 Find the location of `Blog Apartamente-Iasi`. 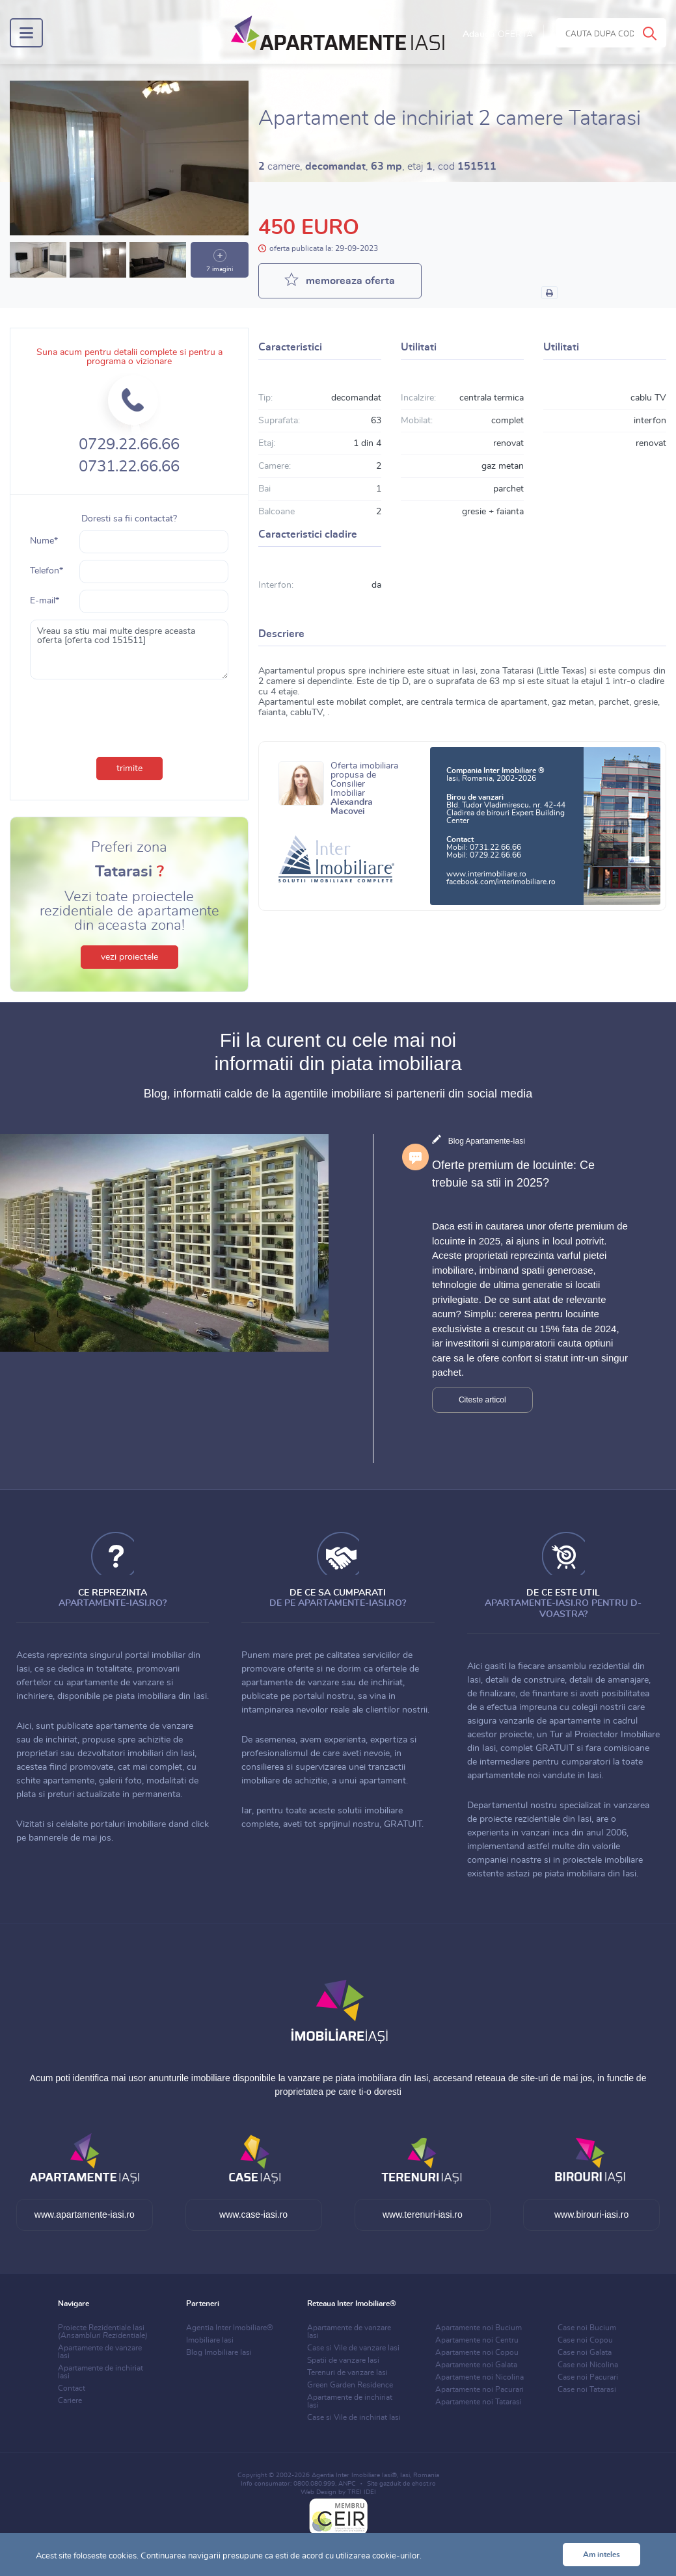

Blog Apartamente-Iasi is located at coordinates (486, 1141).